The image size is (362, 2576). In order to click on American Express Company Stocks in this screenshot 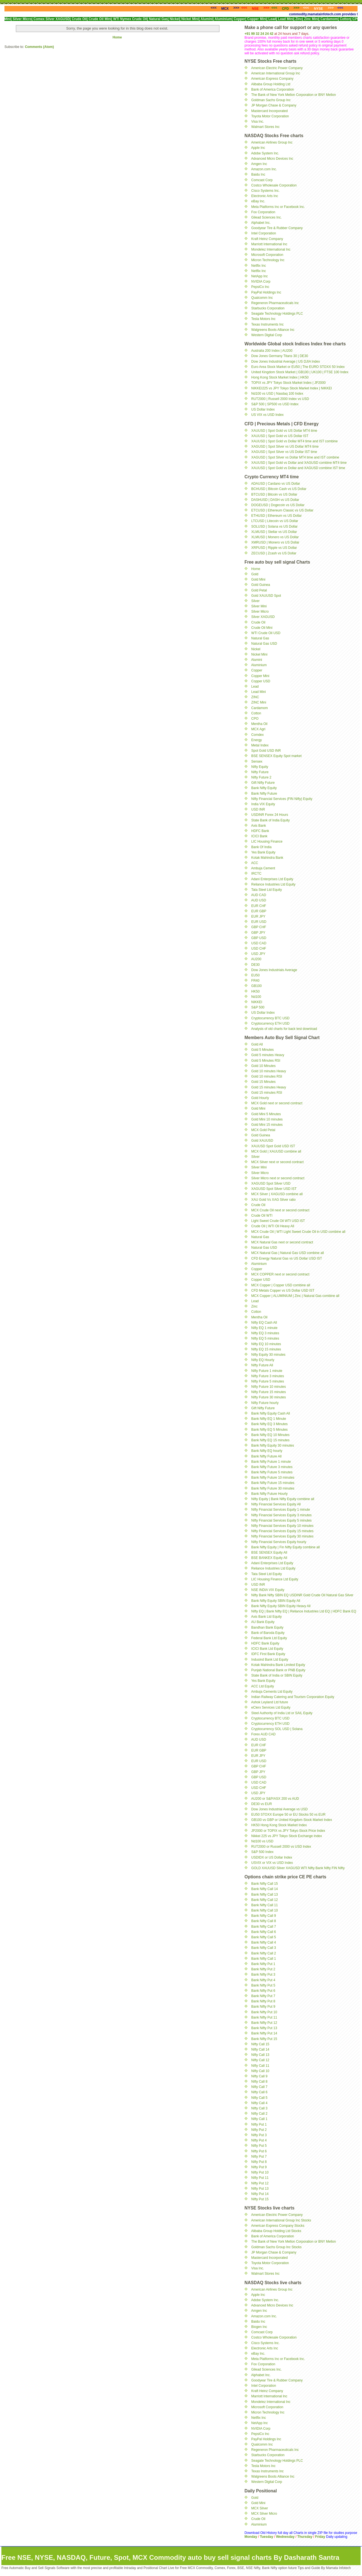, I will do `click(277, 2226)`.